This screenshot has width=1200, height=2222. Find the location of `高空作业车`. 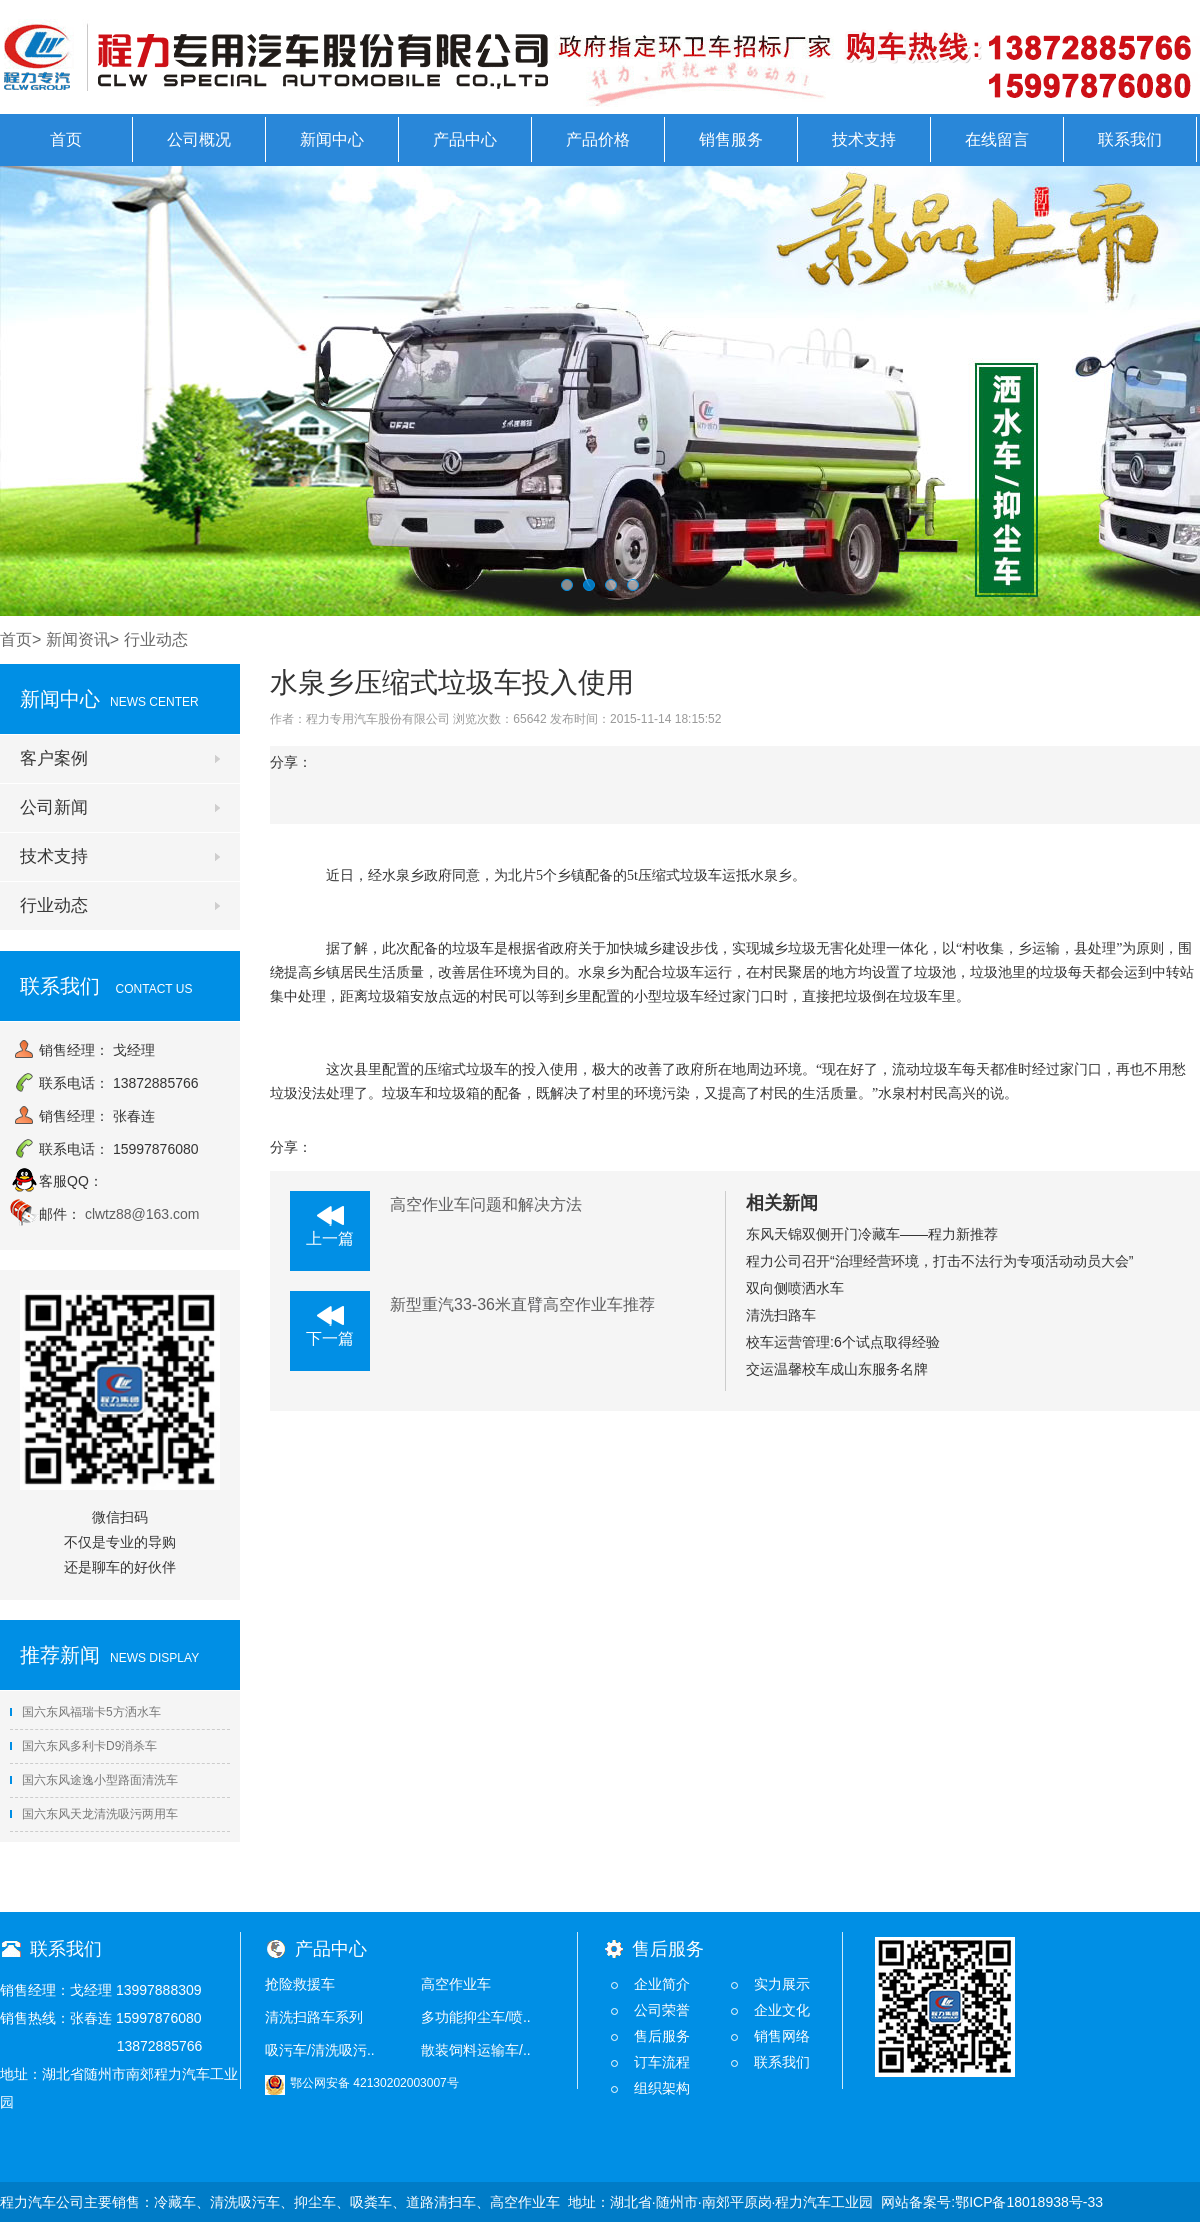

高空作业车 is located at coordinates (456, 1984).